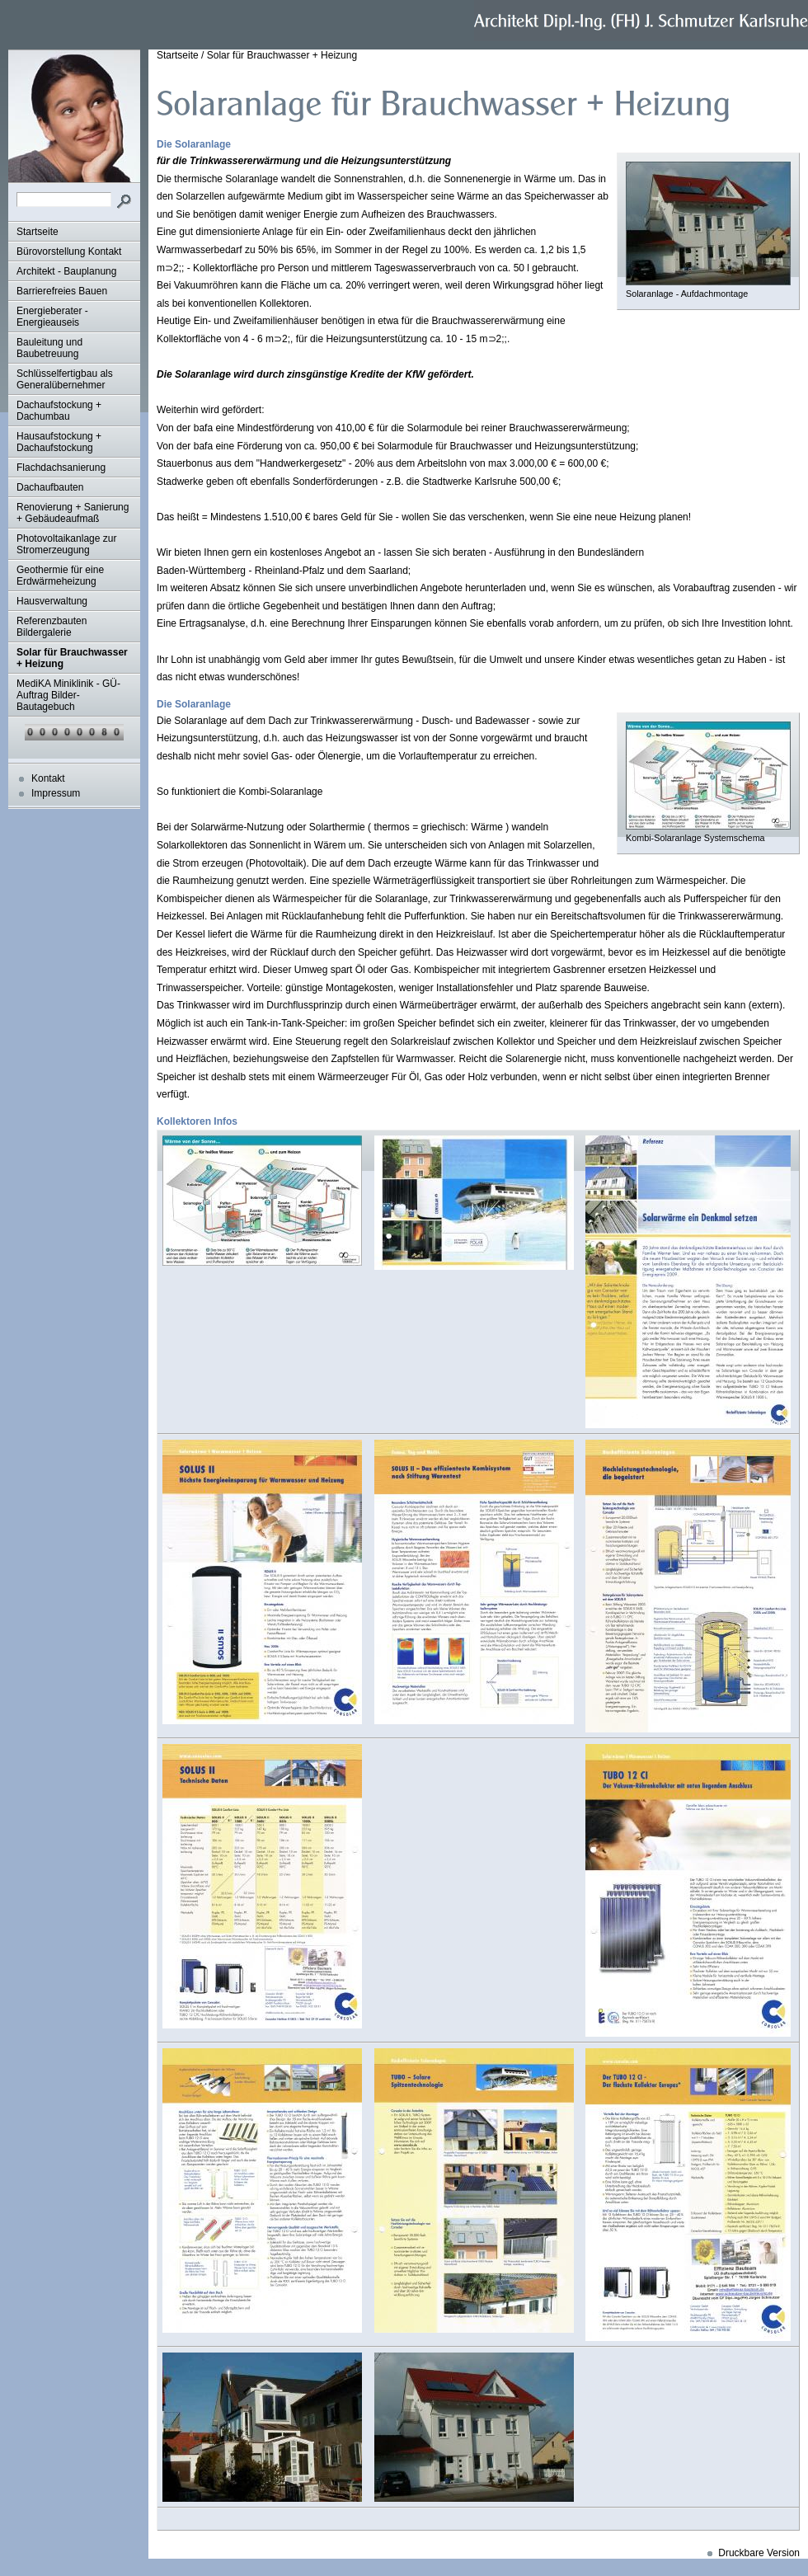  What do you see at coordinates (49, 348) in the screenshot?
I see `Bauleitung und Baubetreuung` at bounding box center [49, 348].